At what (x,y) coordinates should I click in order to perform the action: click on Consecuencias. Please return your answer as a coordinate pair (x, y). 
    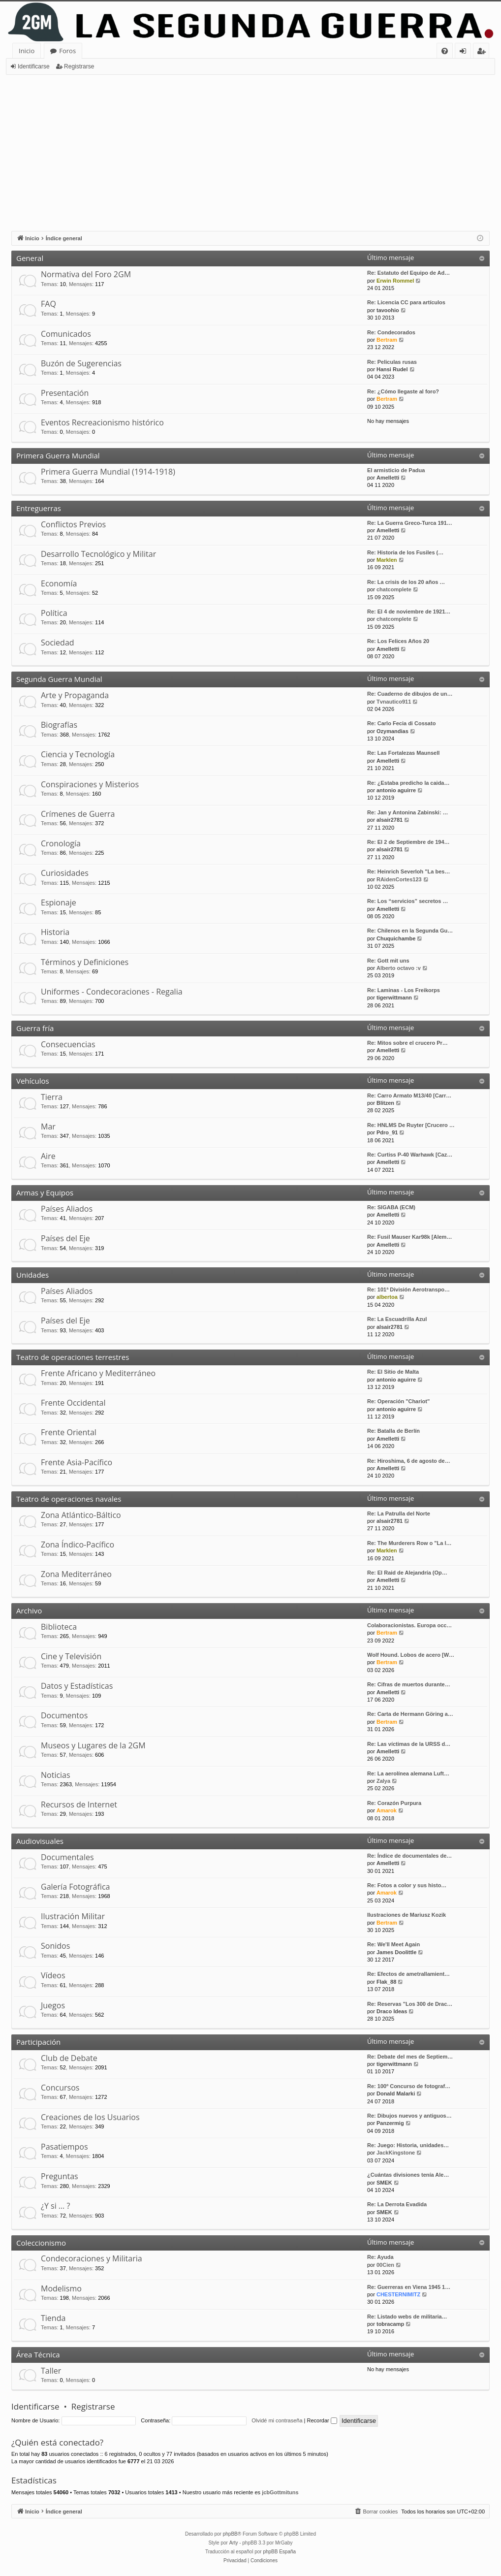
    Looking at the image, I should click on (68, 1044).